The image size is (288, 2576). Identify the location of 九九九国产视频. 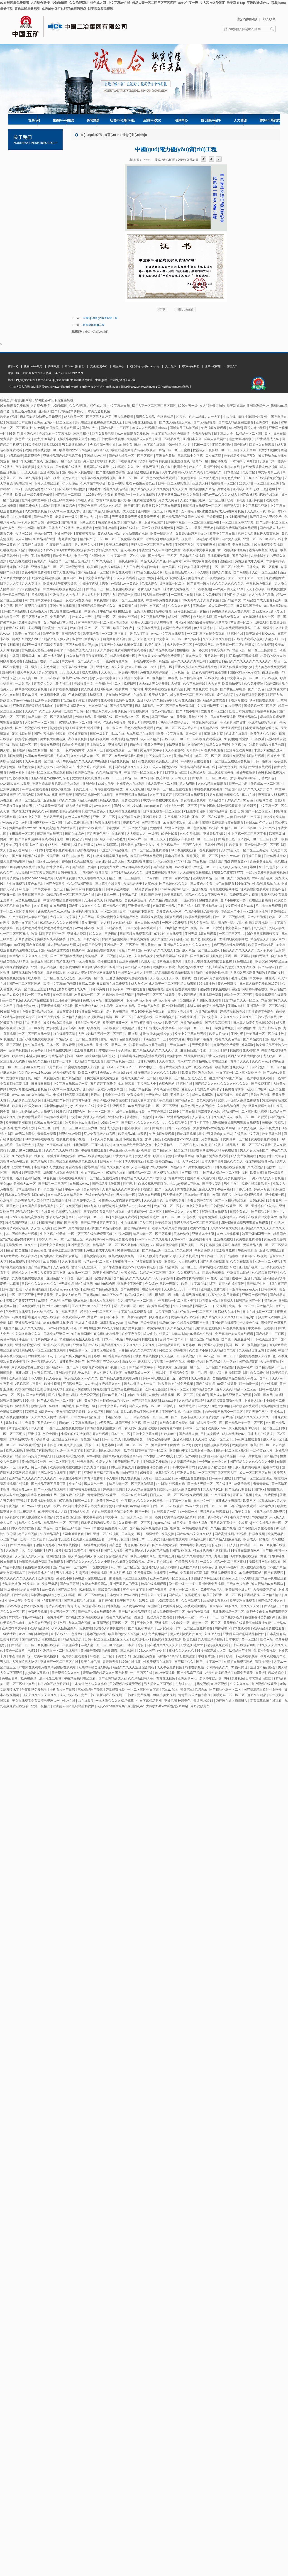
(95, 1467).